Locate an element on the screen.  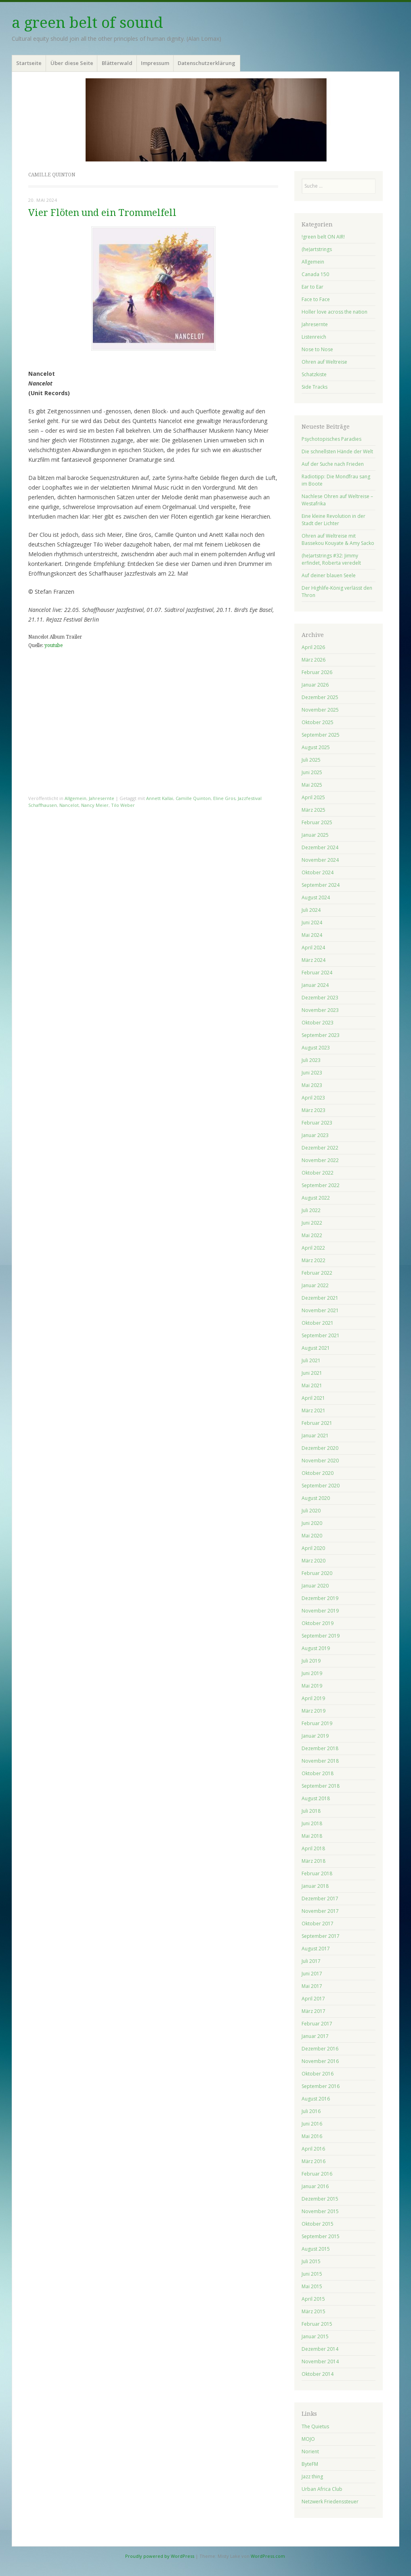
November 2025 is located at coordinates (320, 709).